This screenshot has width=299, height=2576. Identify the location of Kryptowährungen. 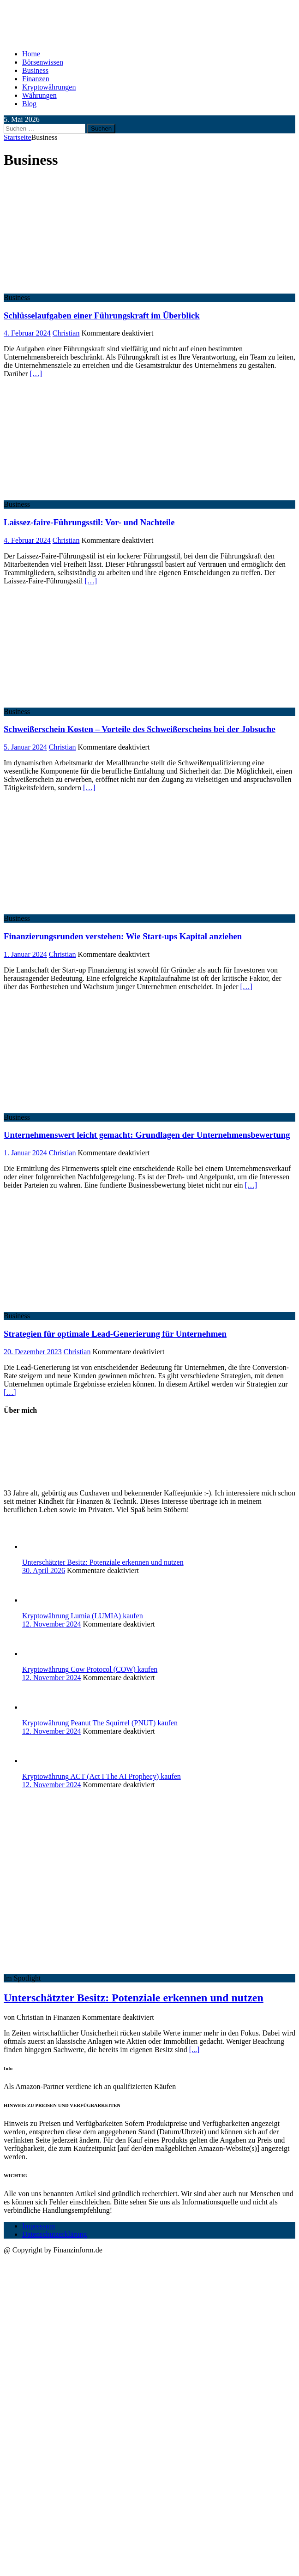
(49, 87).